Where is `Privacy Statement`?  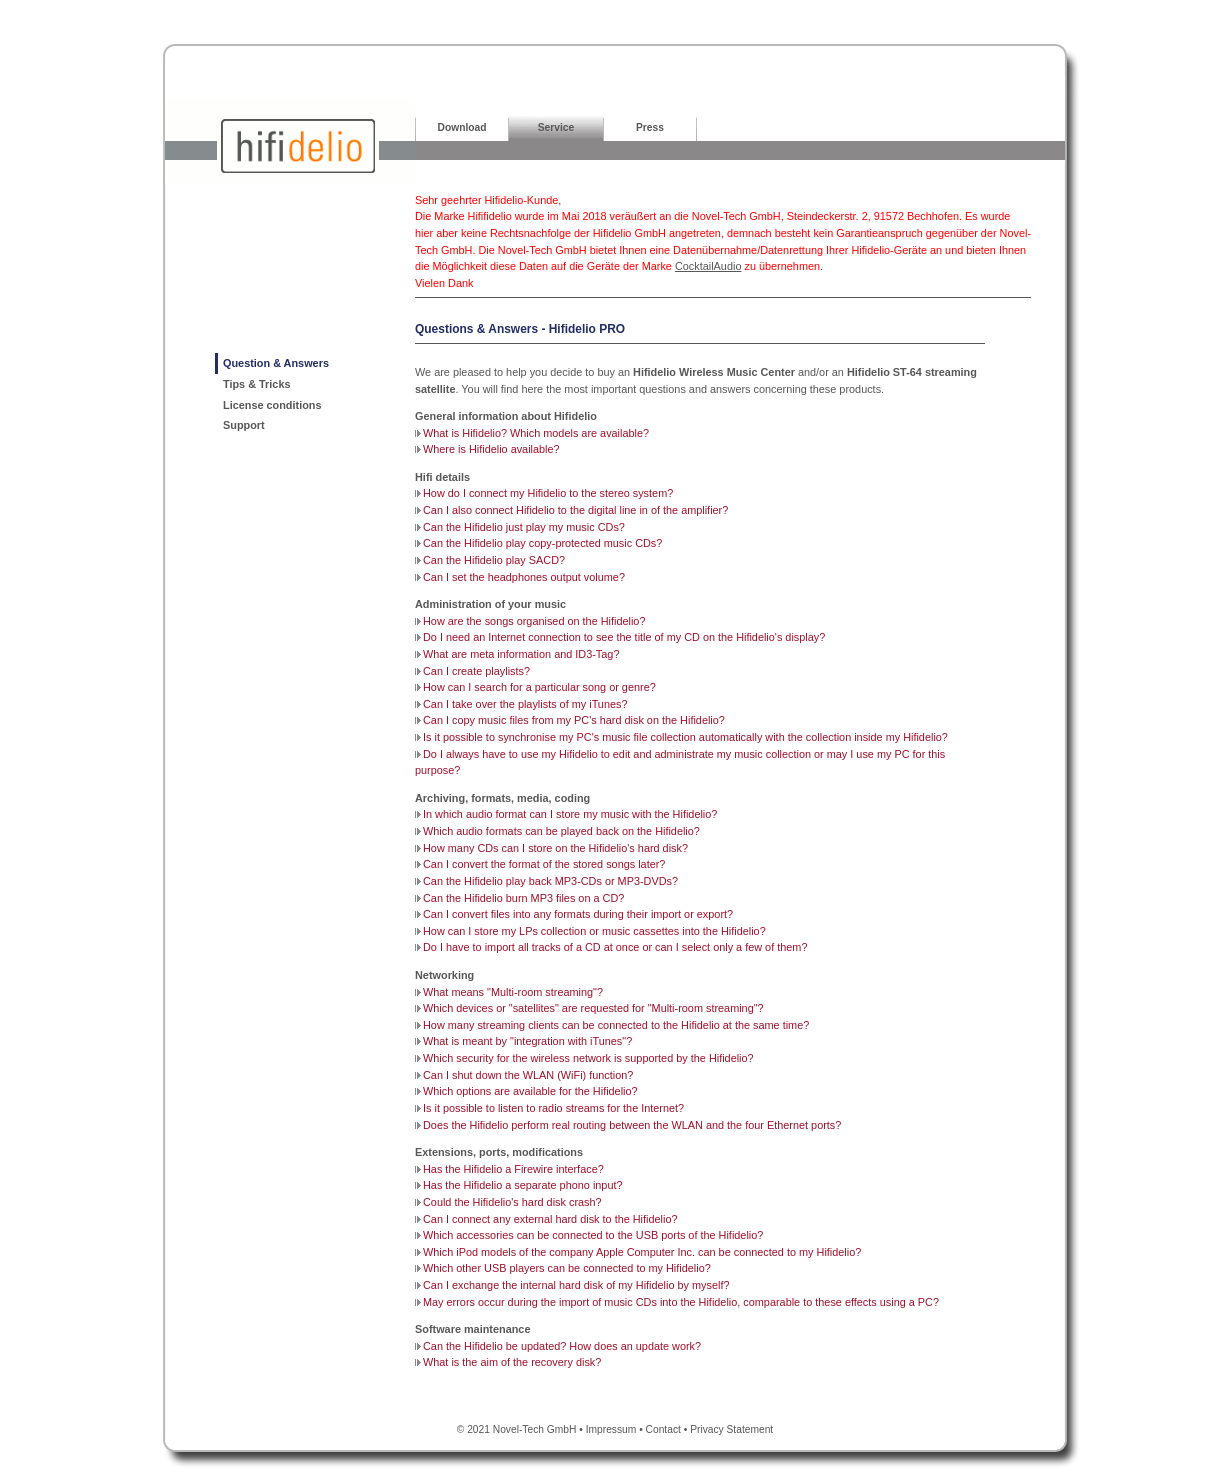 Privacy Statement is located at coordinates (731, 1429).